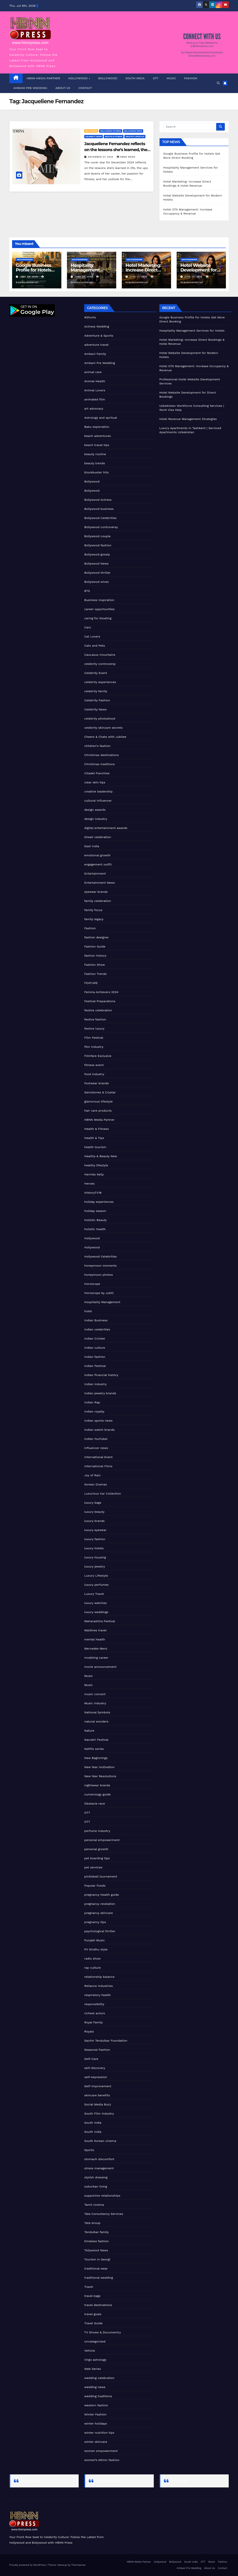 This screenshot has height=2576, width=238. I want to click on women empowerment, so click(101, 2451).